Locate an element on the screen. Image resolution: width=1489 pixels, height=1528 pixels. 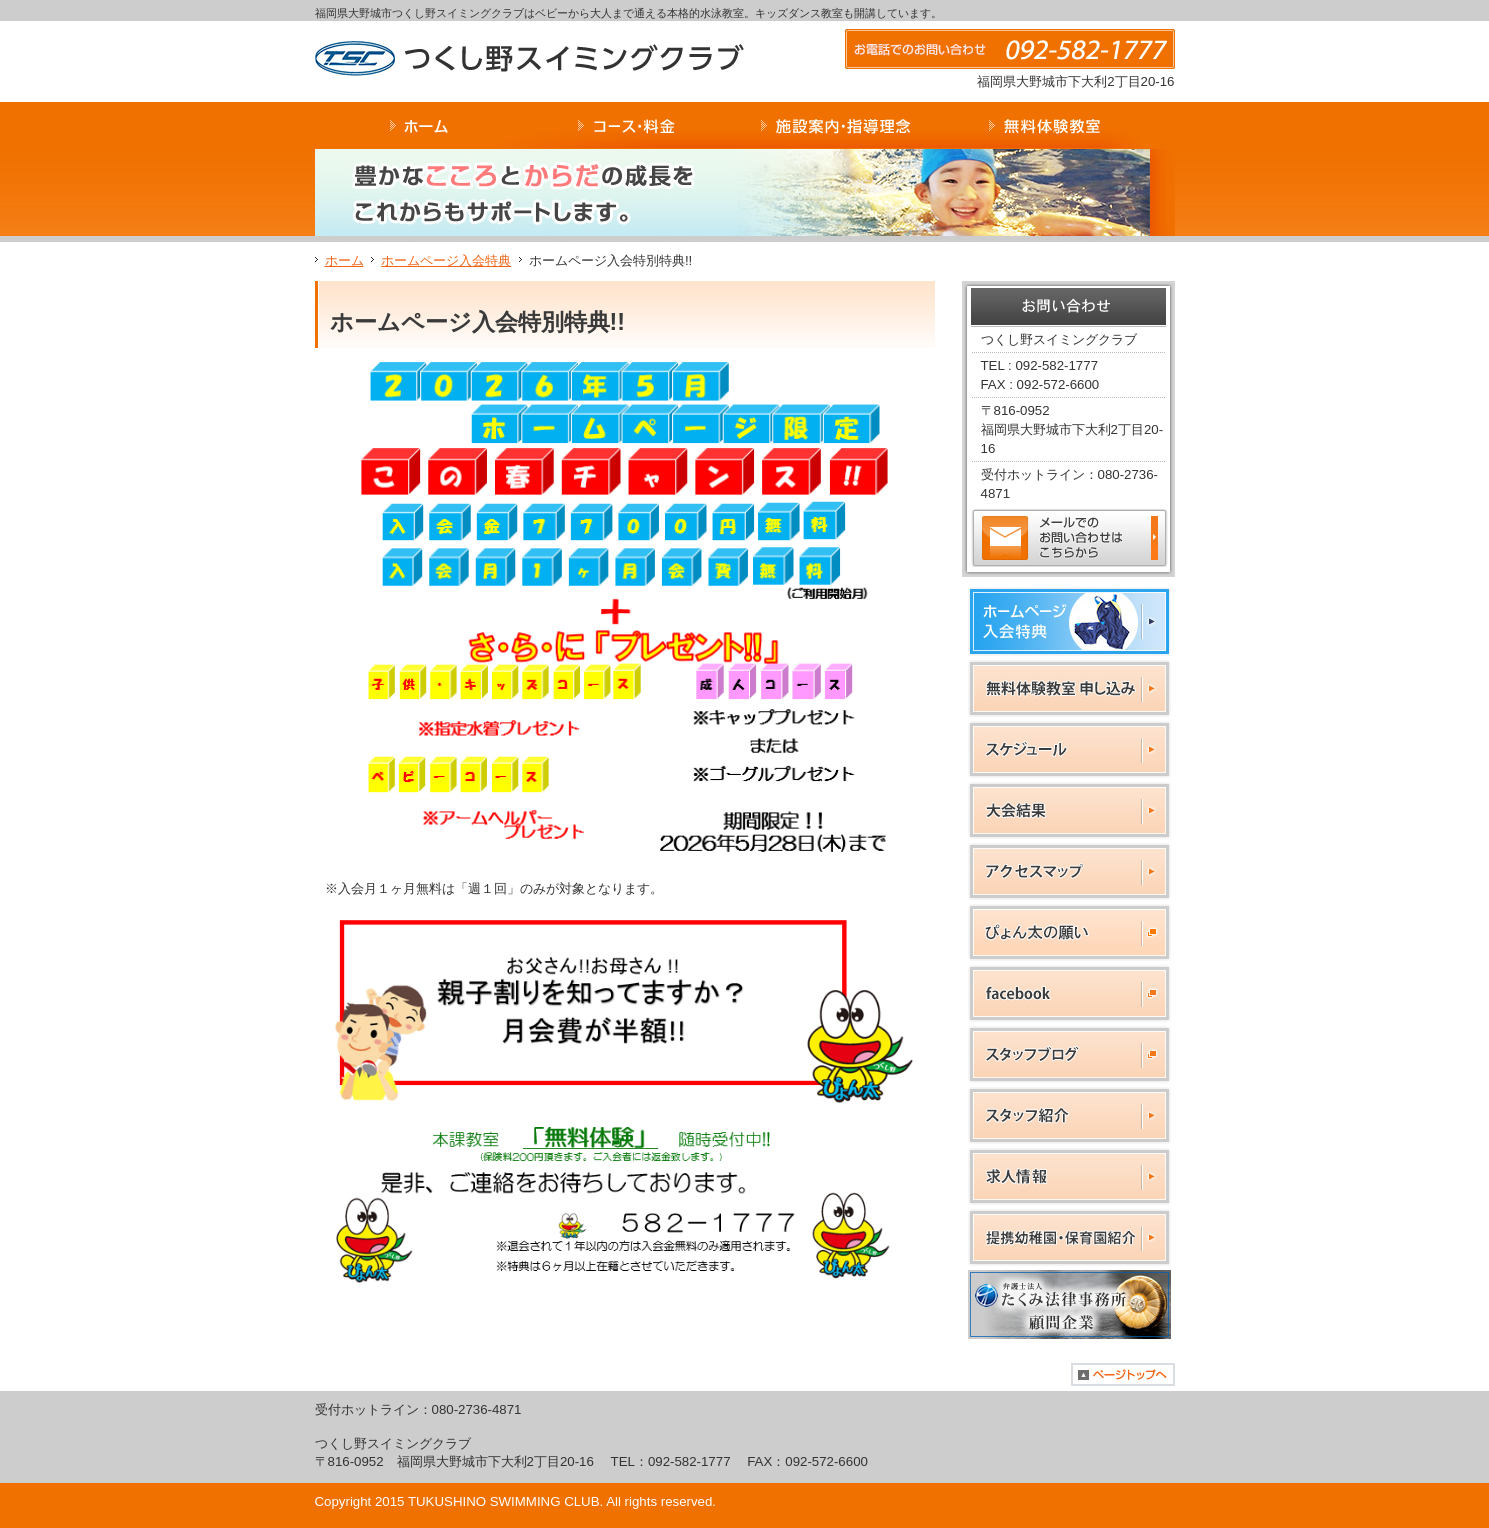
ホーム is located at coordinates (344, 260).